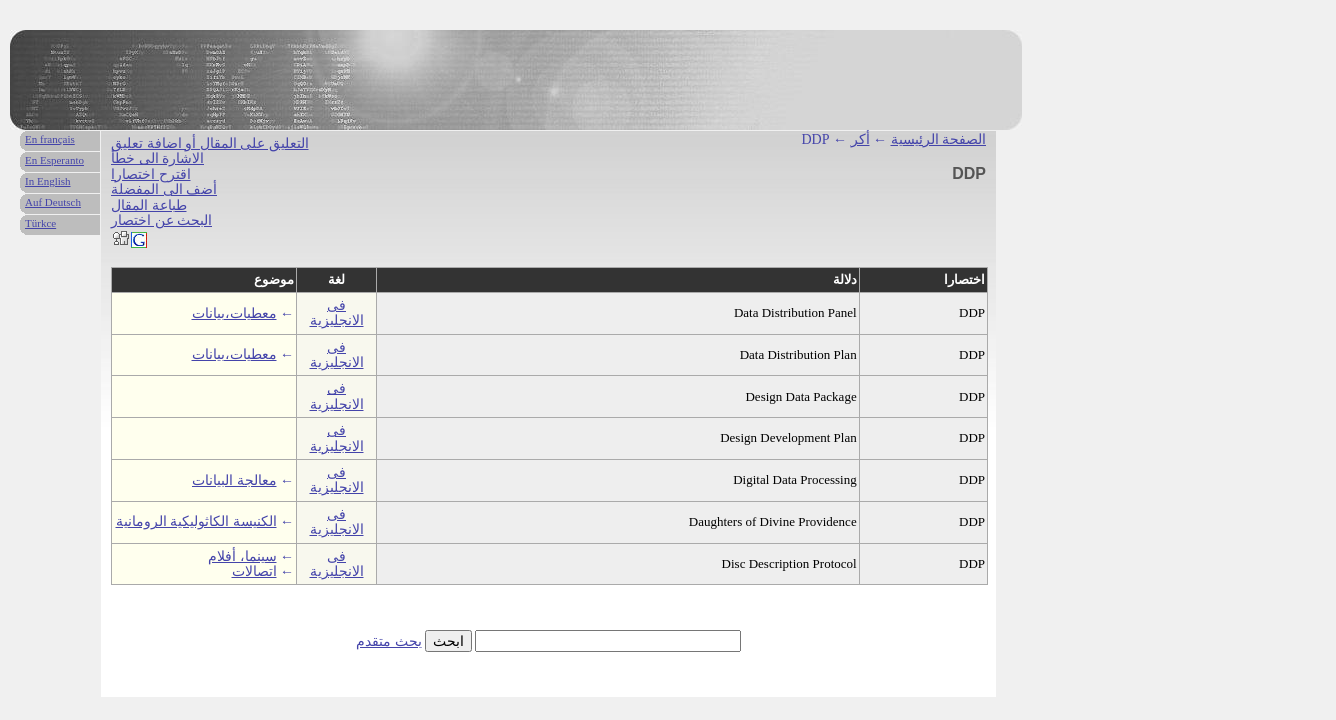 The image size is (1336, 720). What do you see at coordinates (210, 143) in the screenshot?
I see `التعليق على المقال أو اضافة تعليق` at bounding box center [210, 143].